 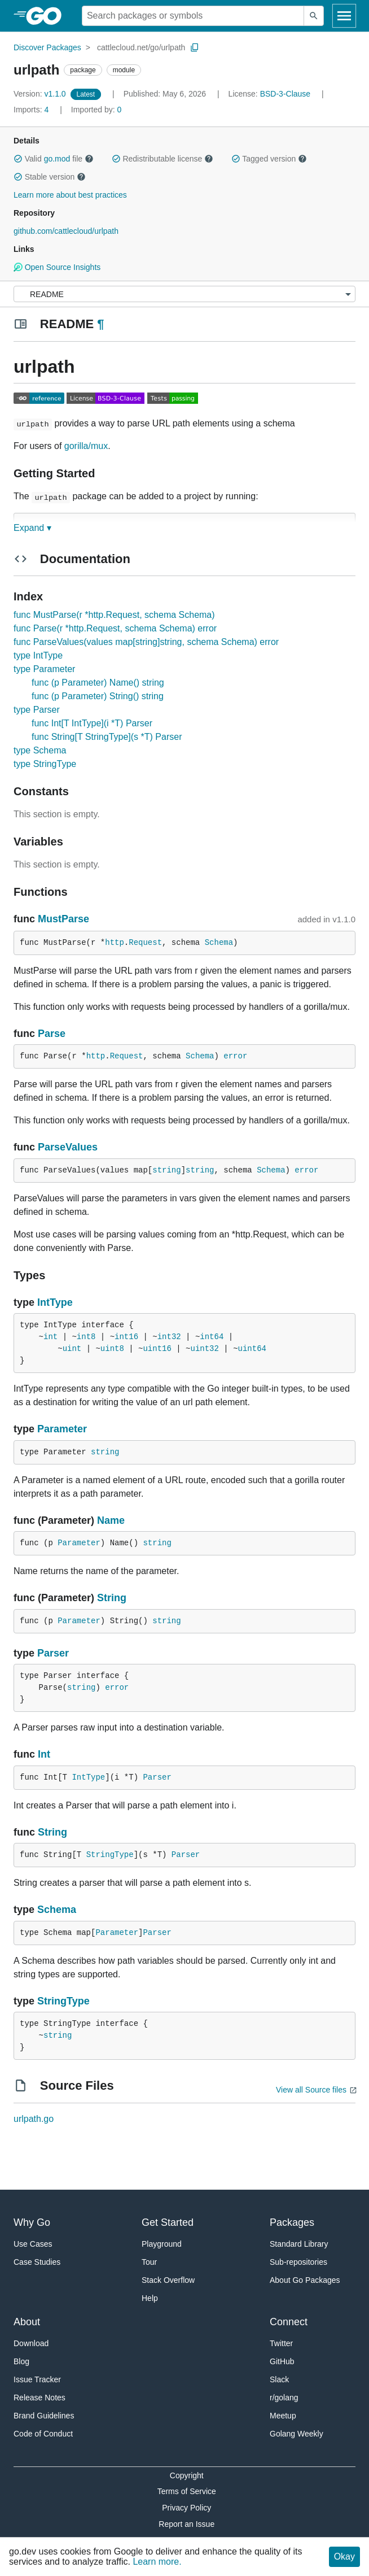 What do you see at coordinates (252, 1348) in the screenshot?
I see `uint64` at bounding box center [252, 1348].